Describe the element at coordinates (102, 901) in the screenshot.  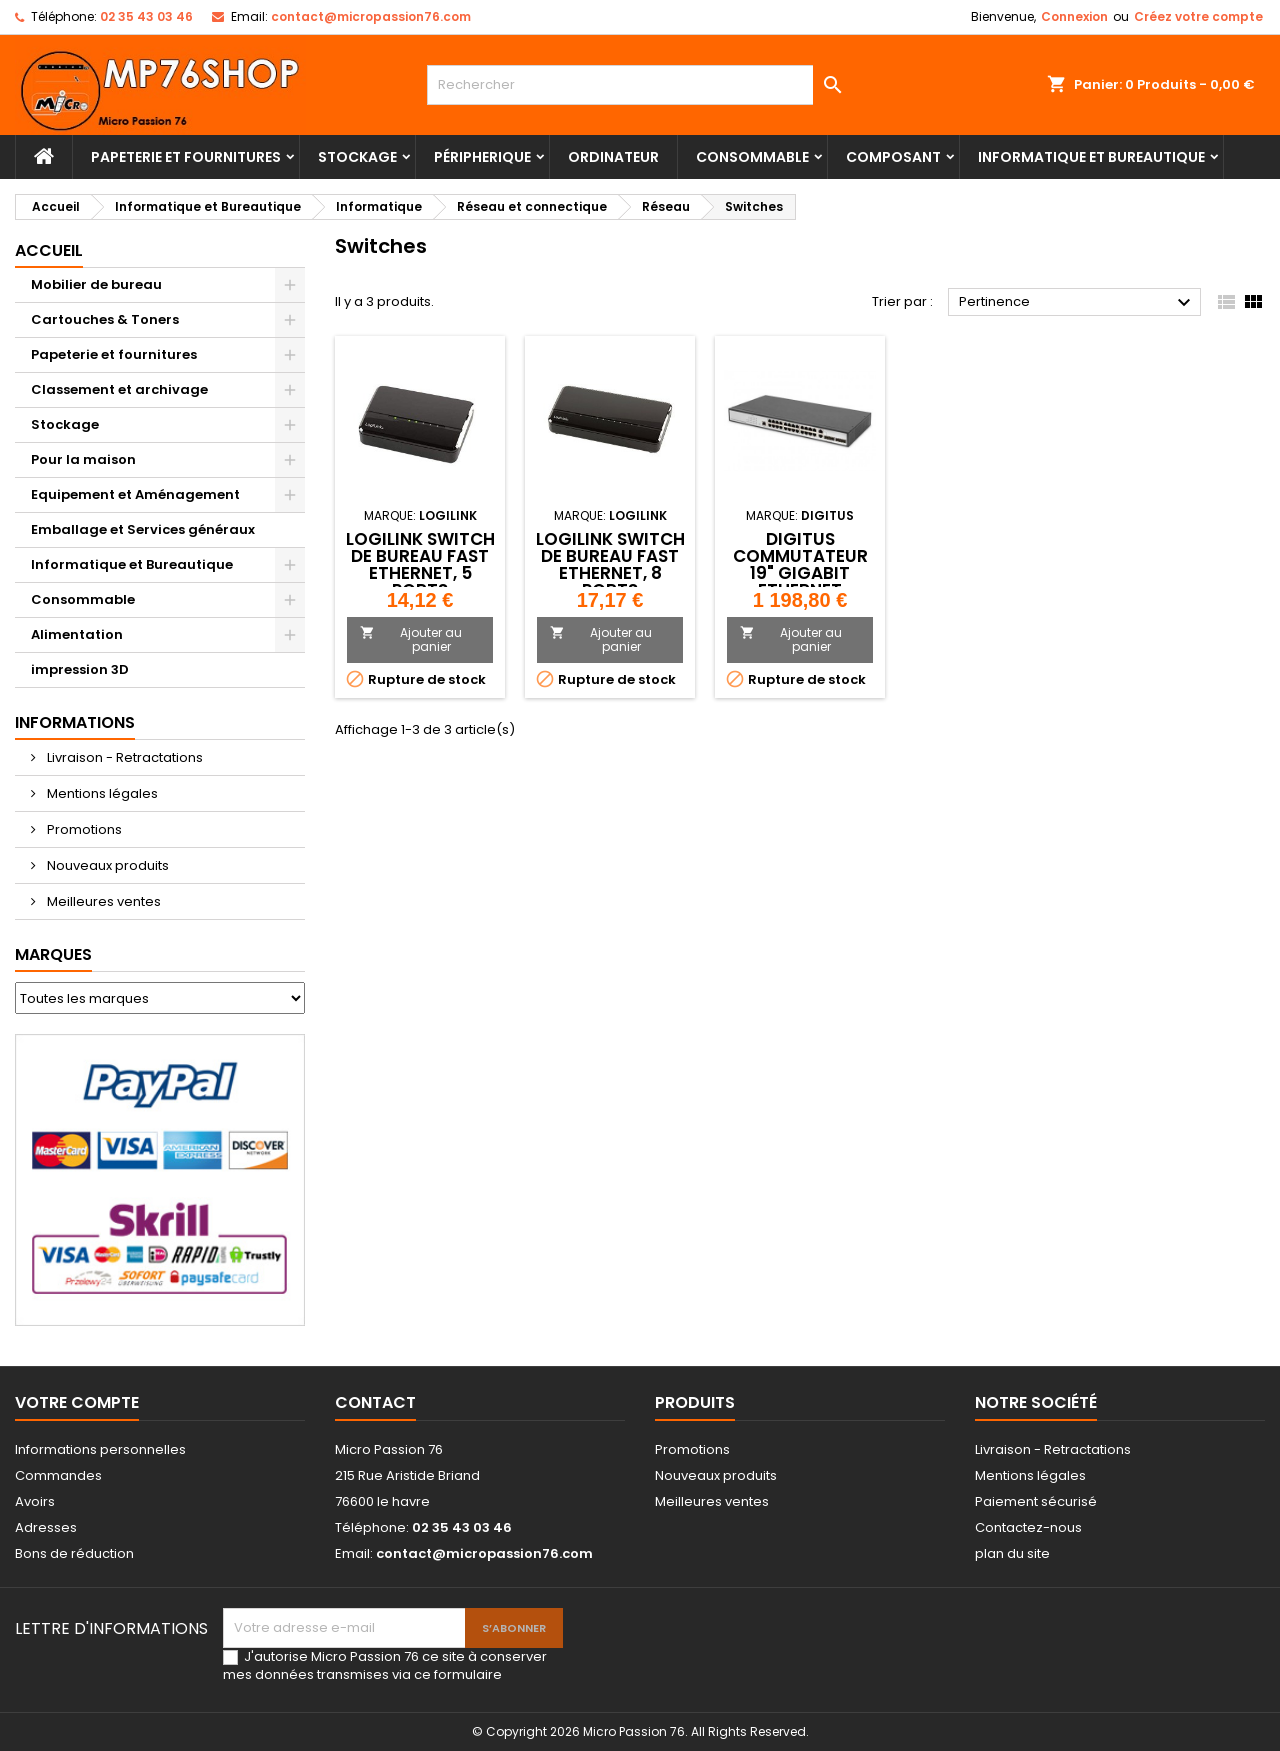
I see `Meilleures ventes` at that location.